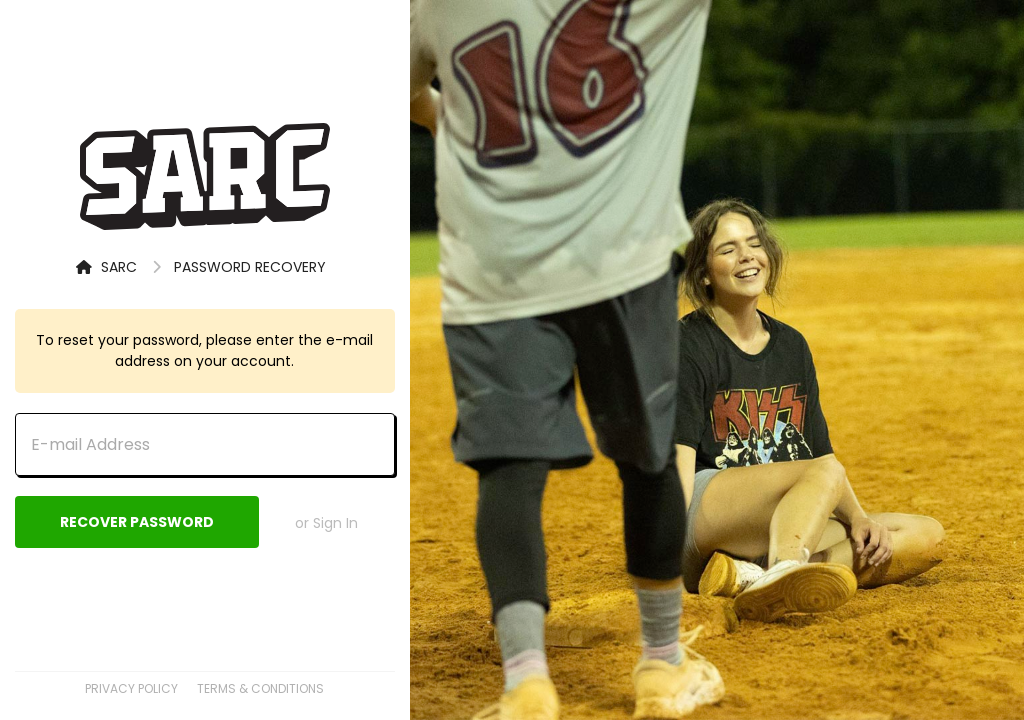  Describe the element at coordinates (260, 688) in the screenshot. I see `Terms & Conditions` at that location.